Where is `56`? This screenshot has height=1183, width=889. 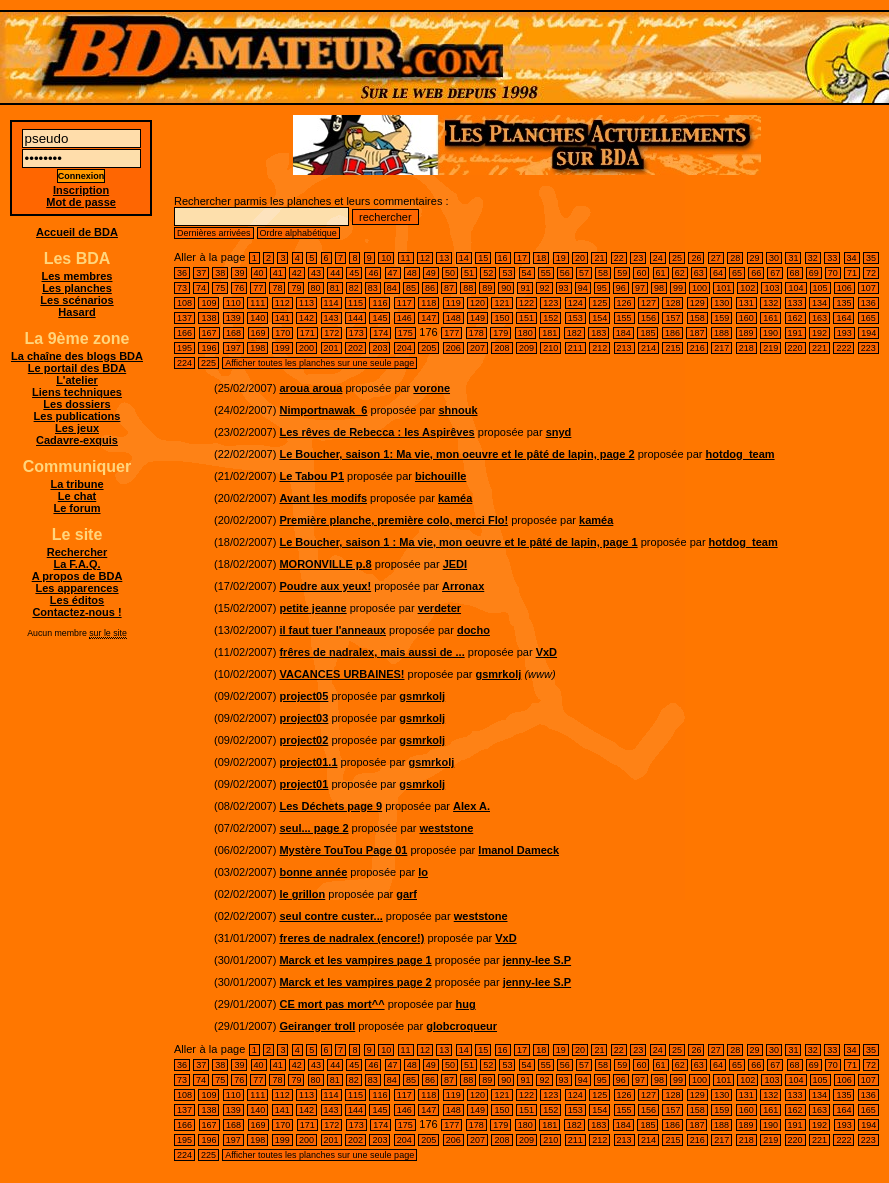 56 is located at coordinates (565, 273).